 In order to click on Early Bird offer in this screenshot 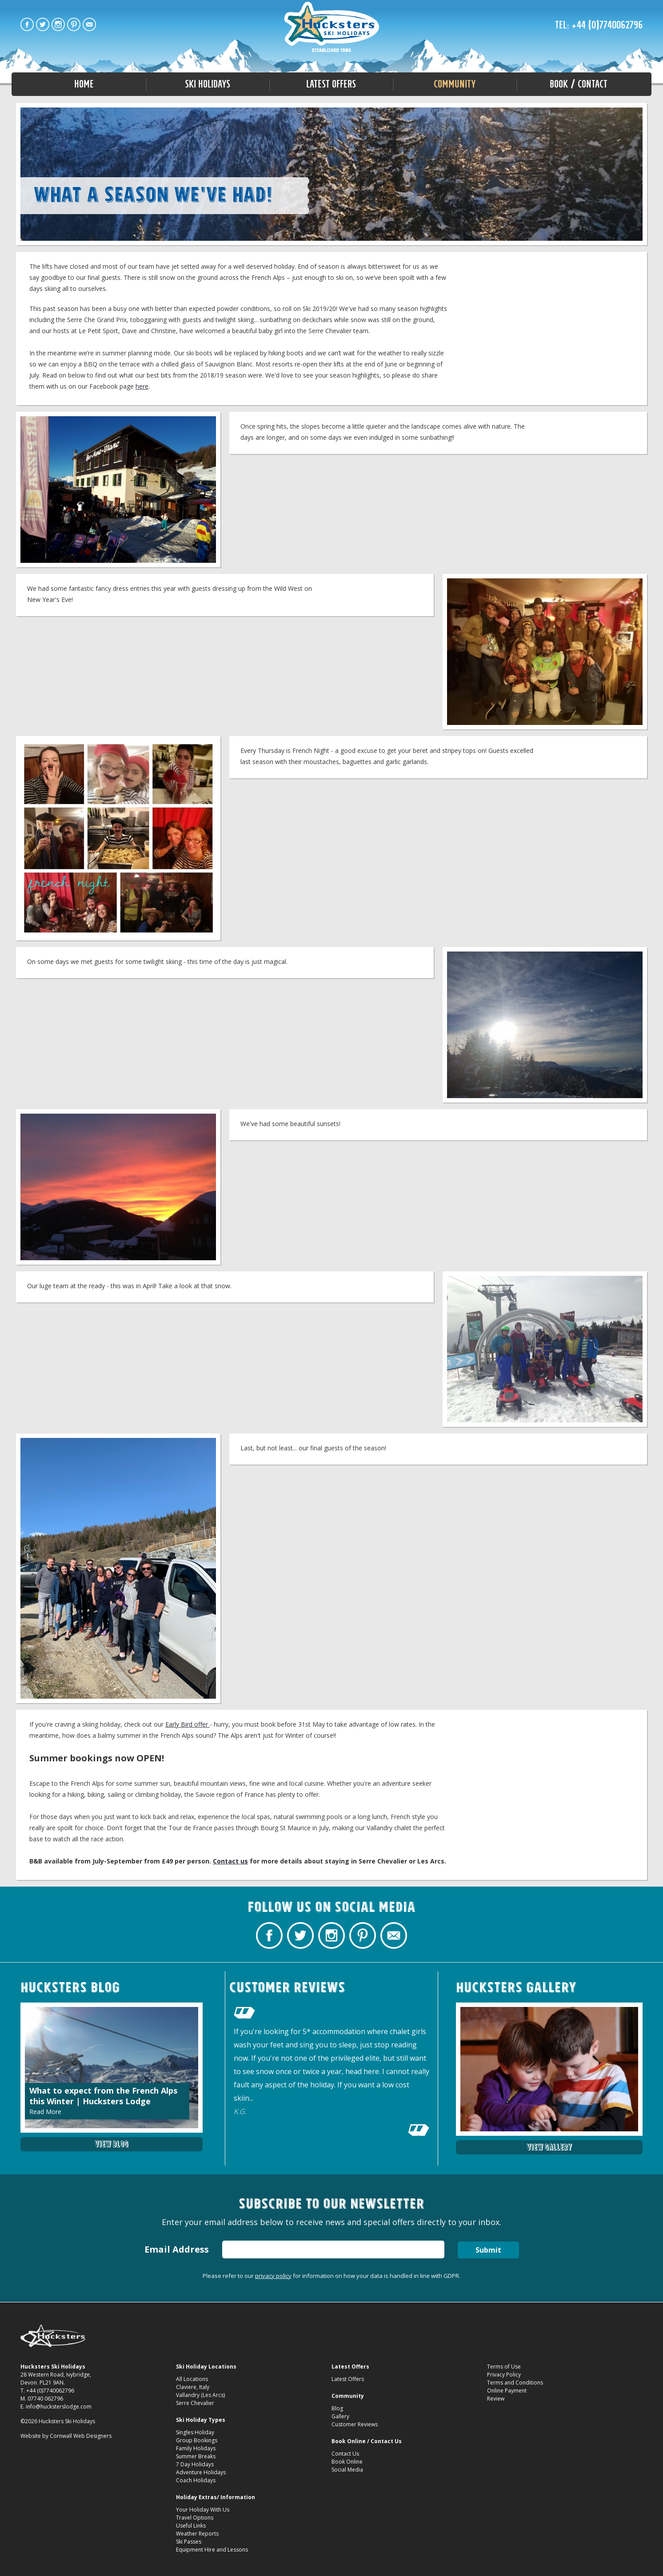, I will do `click(187, 1724)`.